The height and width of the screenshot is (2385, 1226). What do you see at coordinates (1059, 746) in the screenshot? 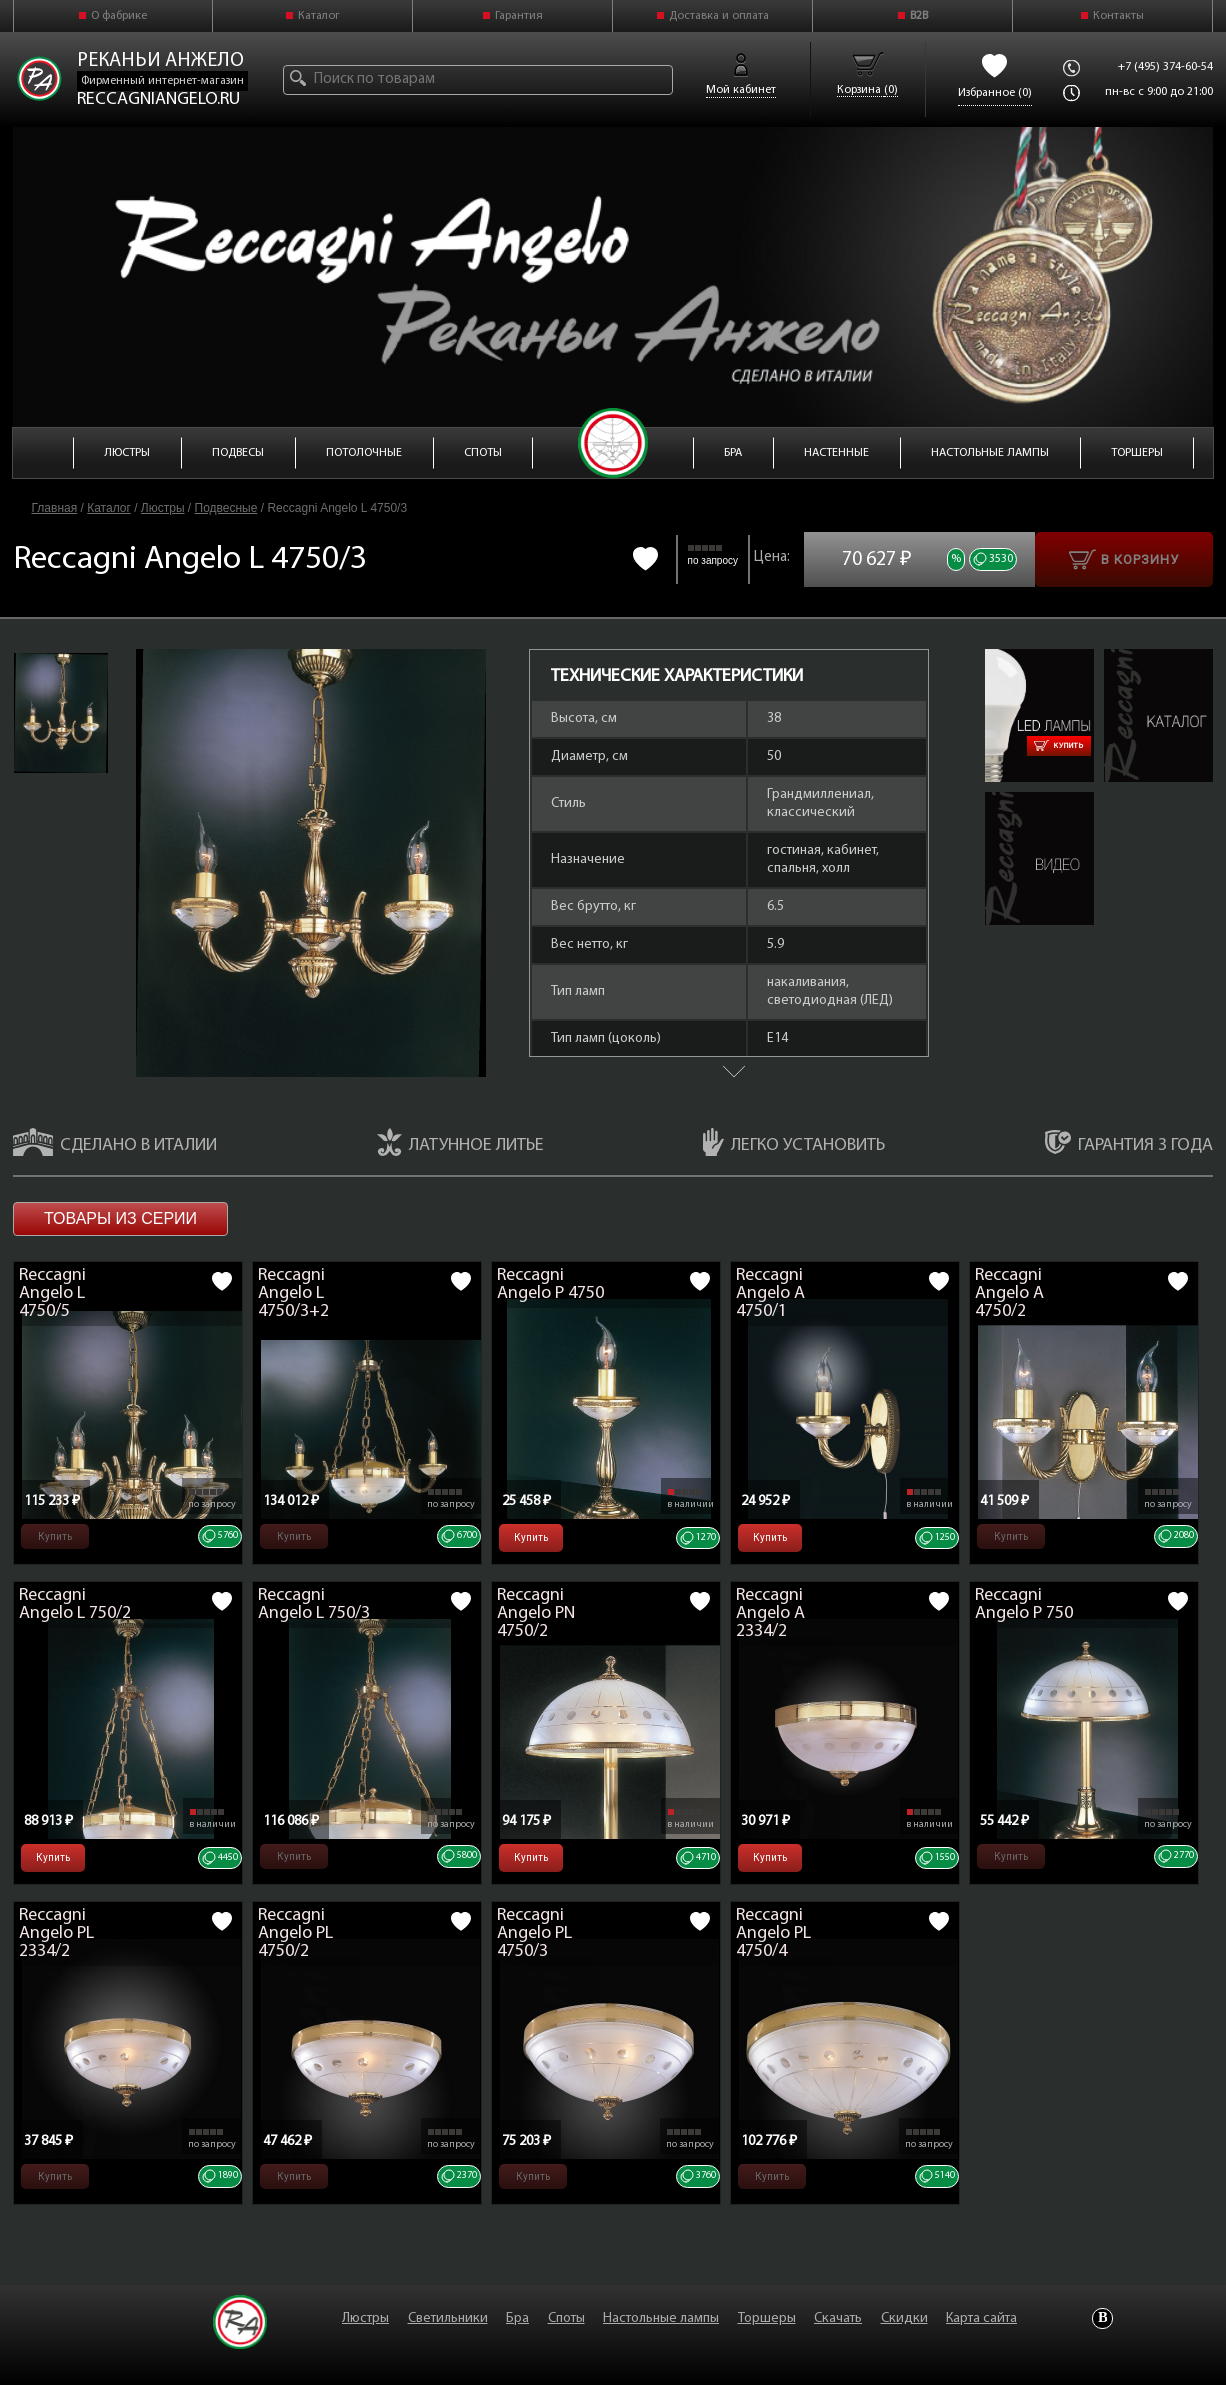
I see `Купить` at bounding box center [1059, 746].